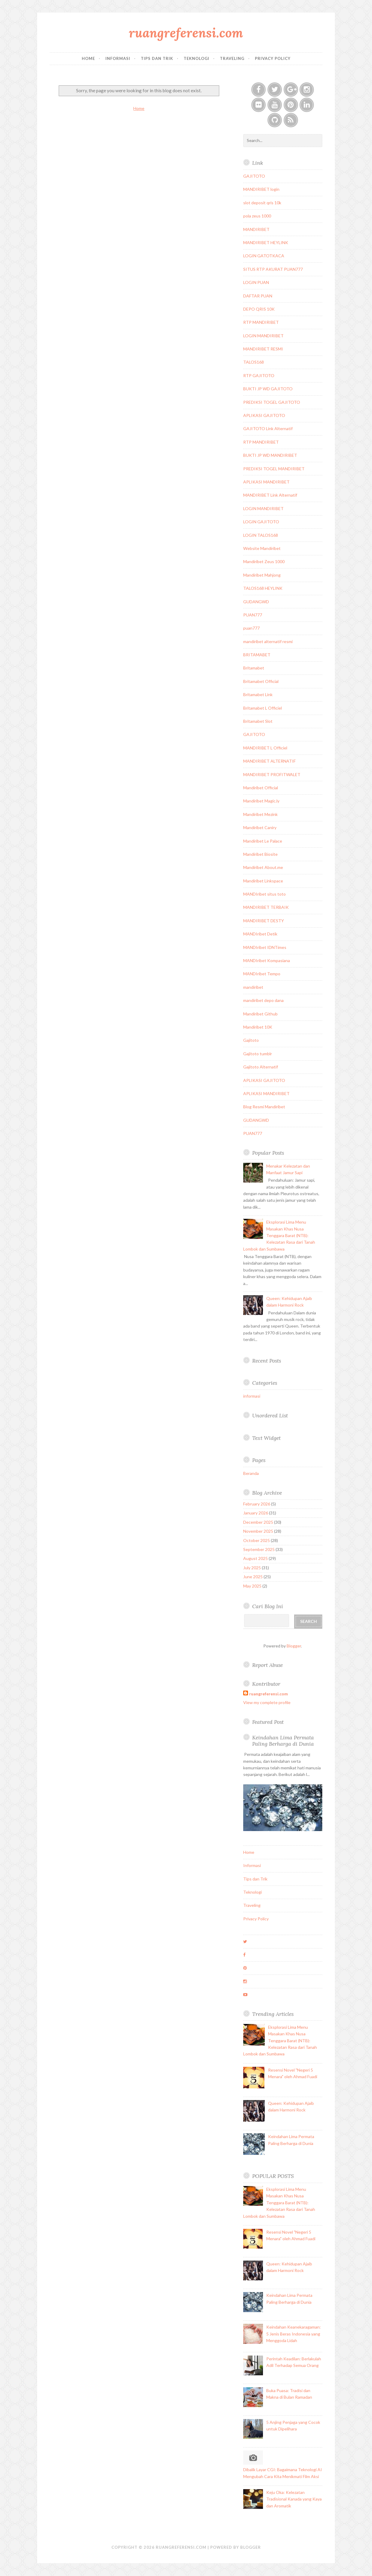 This screenshot has height=2576, width=372. I want to click on MANDIRIBET RESMI, so click(263, 348).